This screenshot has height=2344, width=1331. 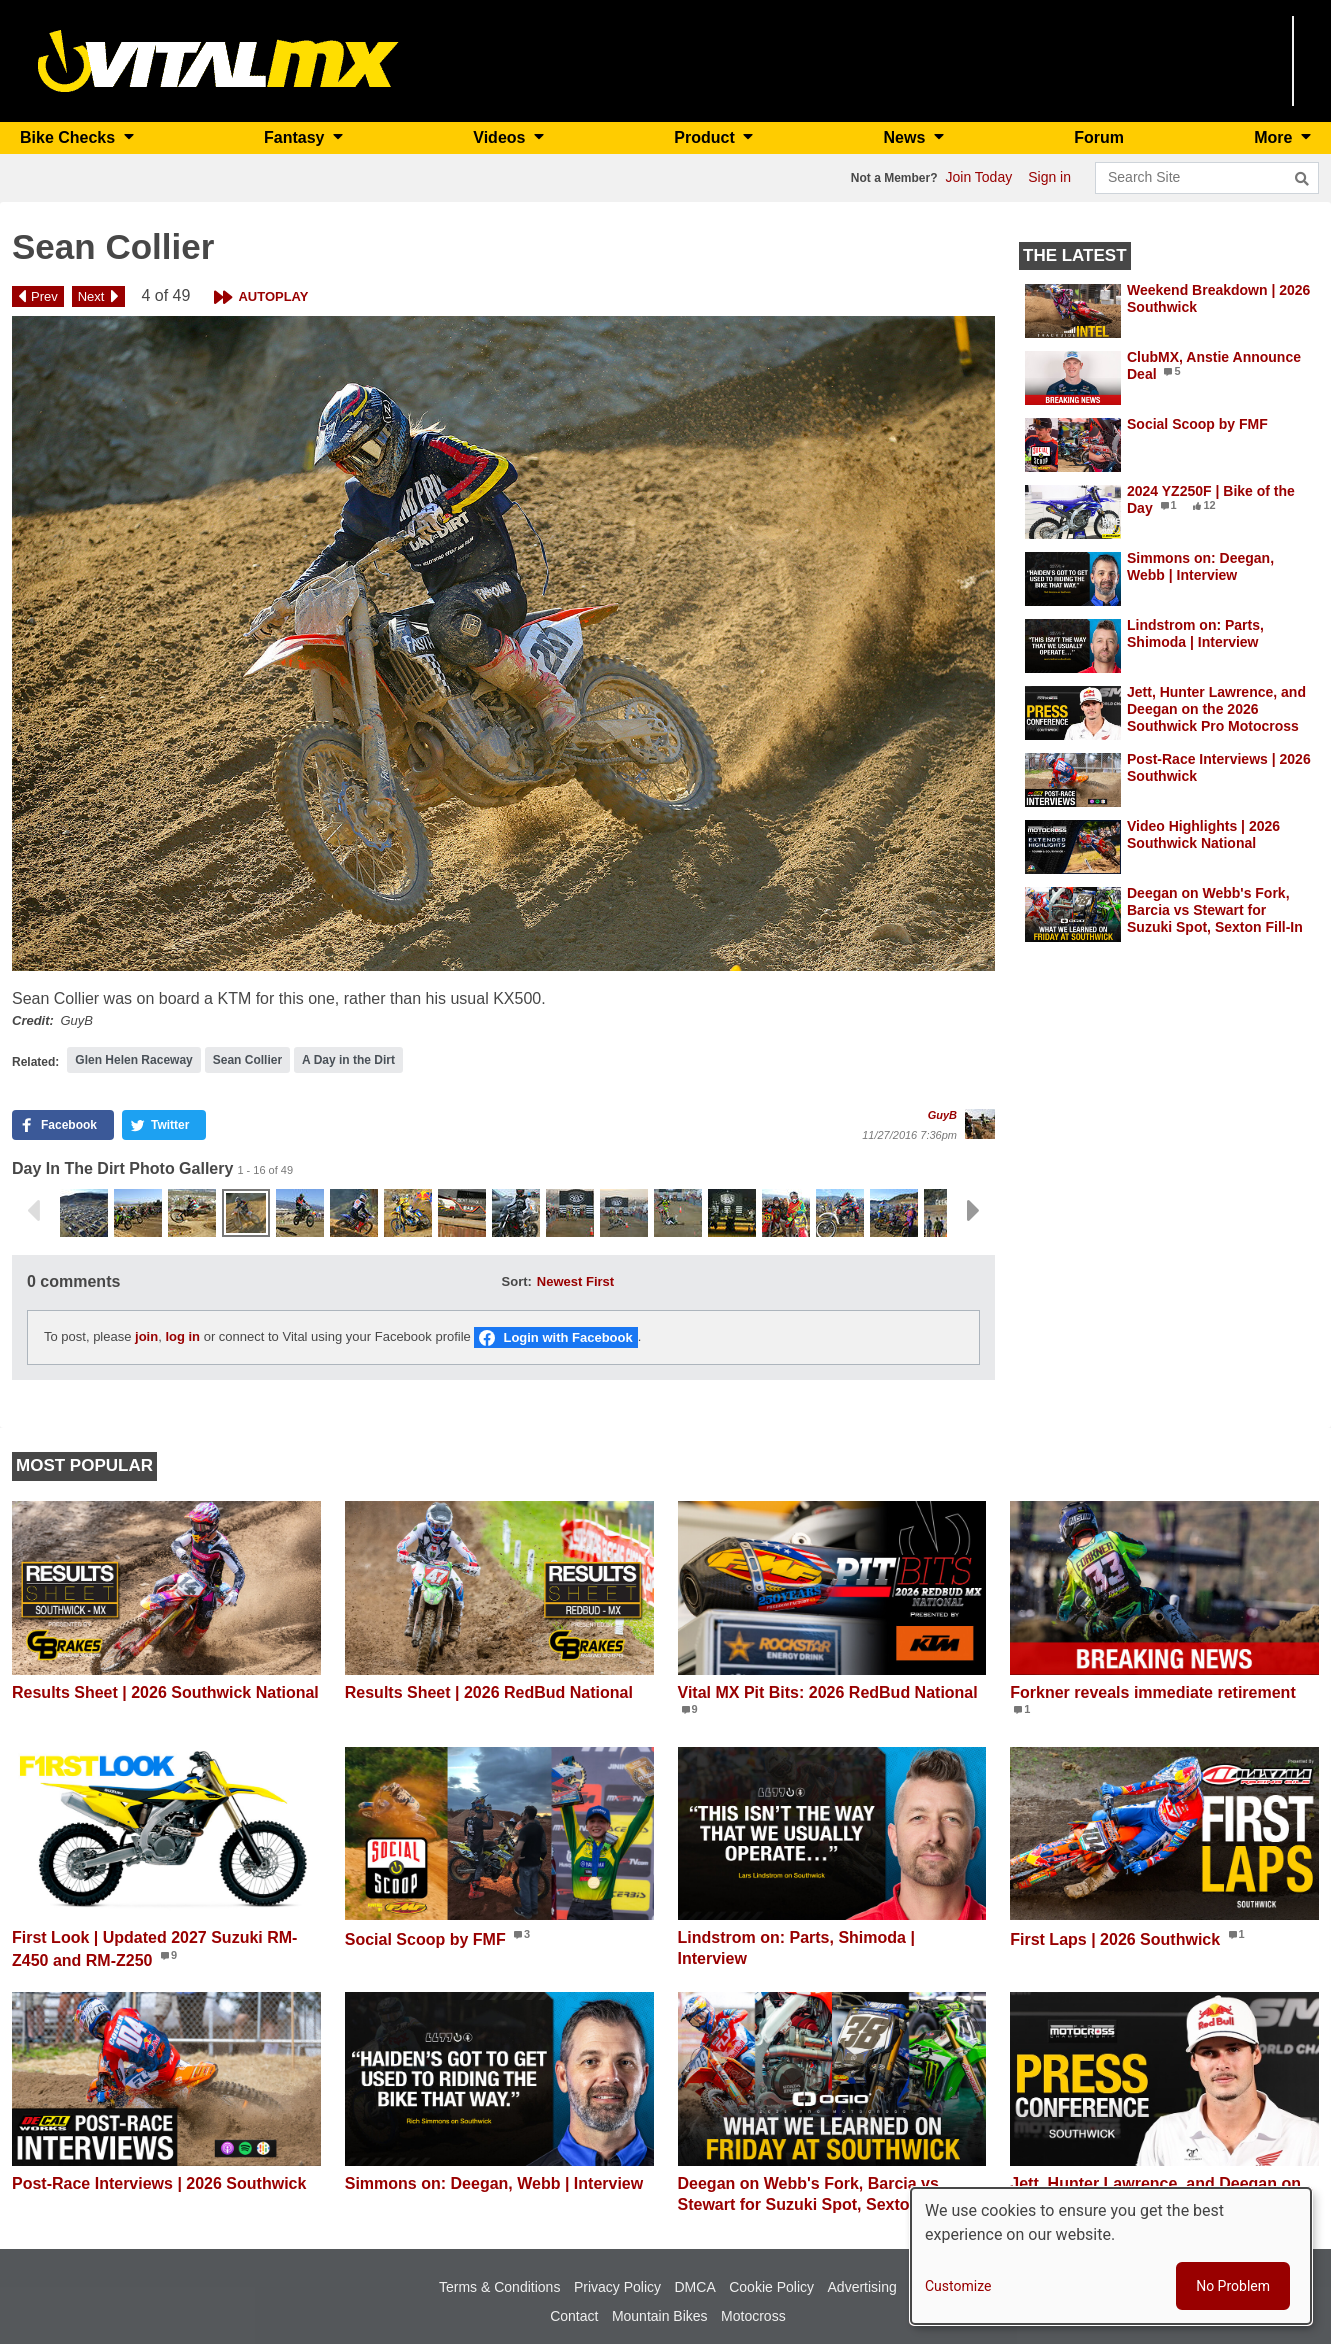 I want to click on [dialog], so click(x=1111, y=2256).